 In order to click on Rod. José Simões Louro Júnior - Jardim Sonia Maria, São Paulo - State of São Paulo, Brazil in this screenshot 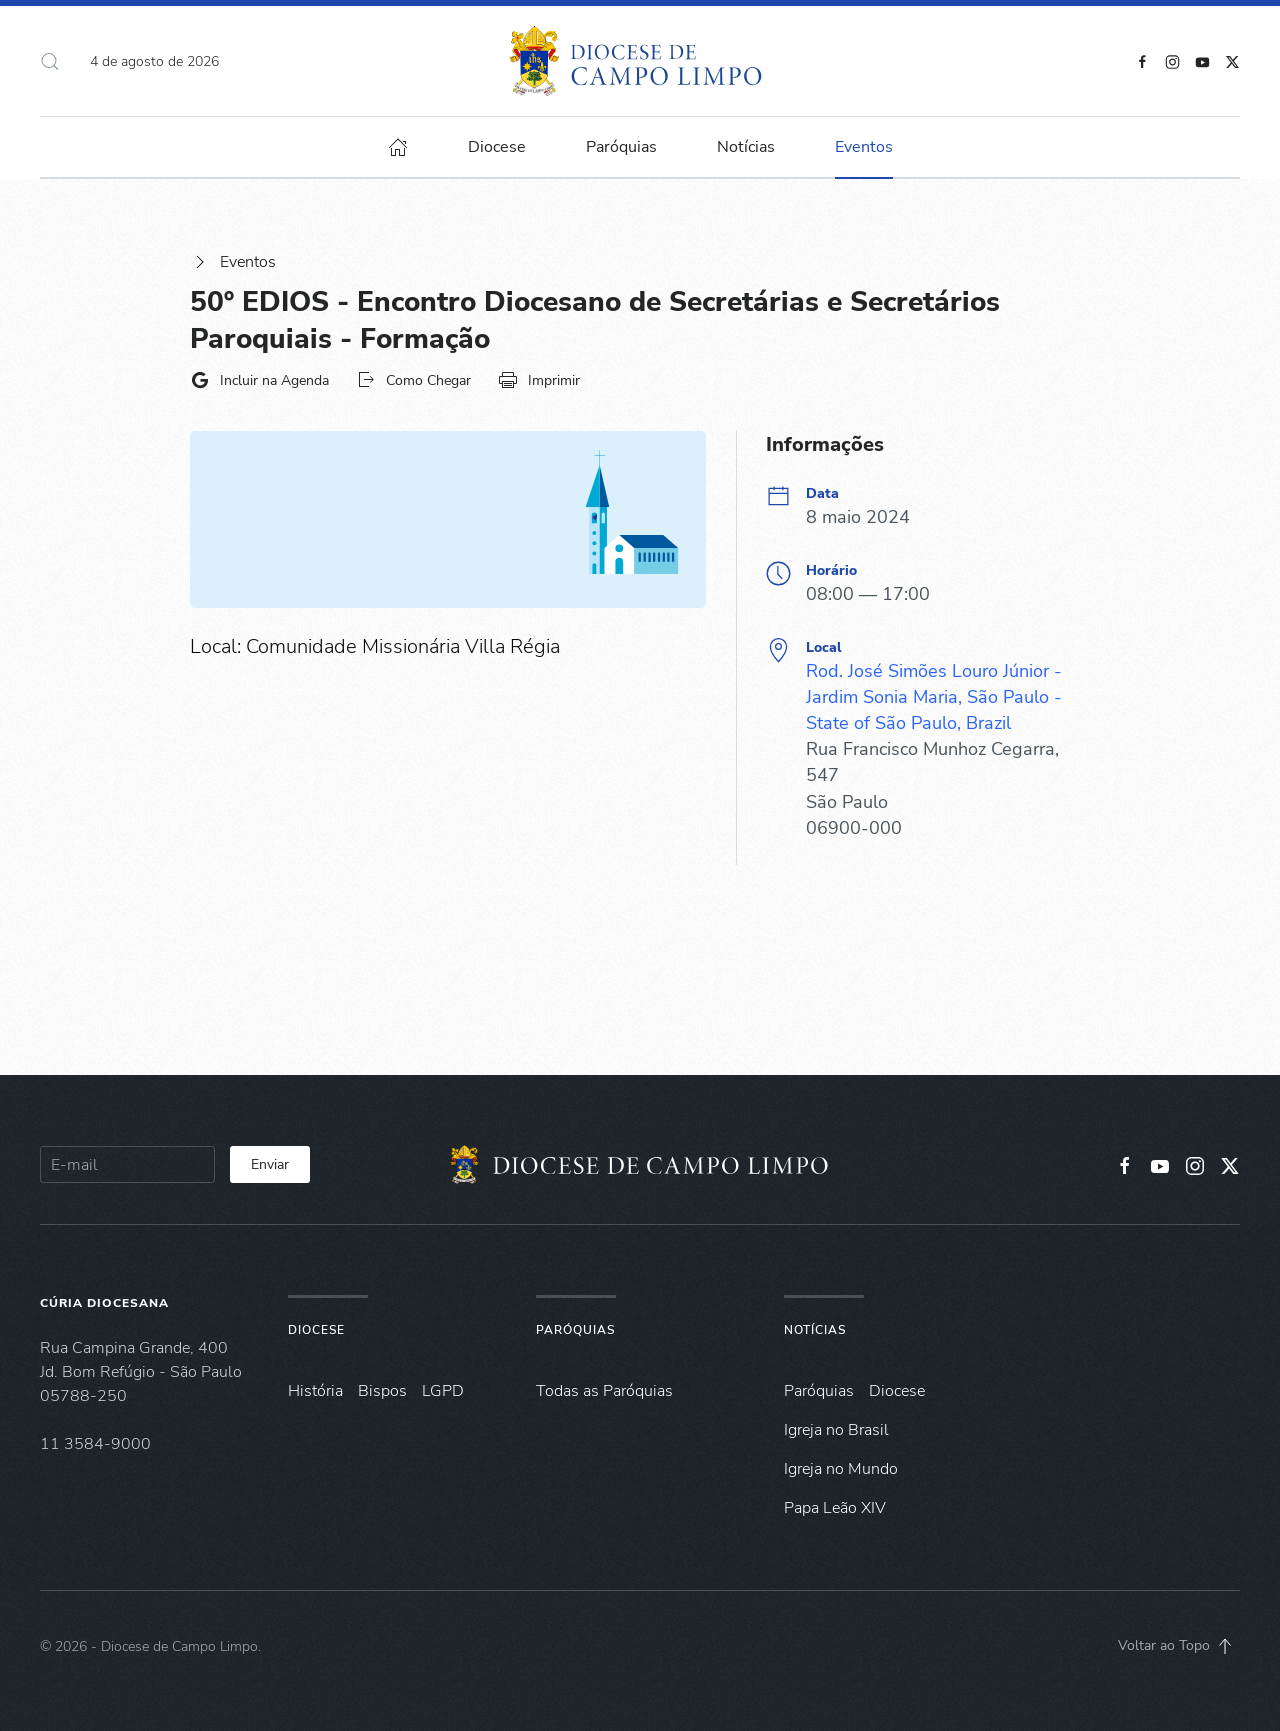, I will do `click(934, 697)`.